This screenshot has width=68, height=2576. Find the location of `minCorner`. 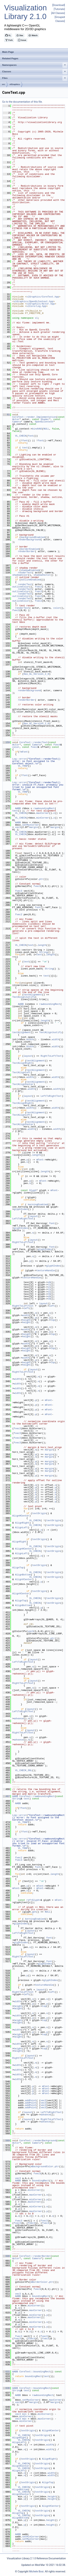

minCorner is located at coordinates (42, 817).